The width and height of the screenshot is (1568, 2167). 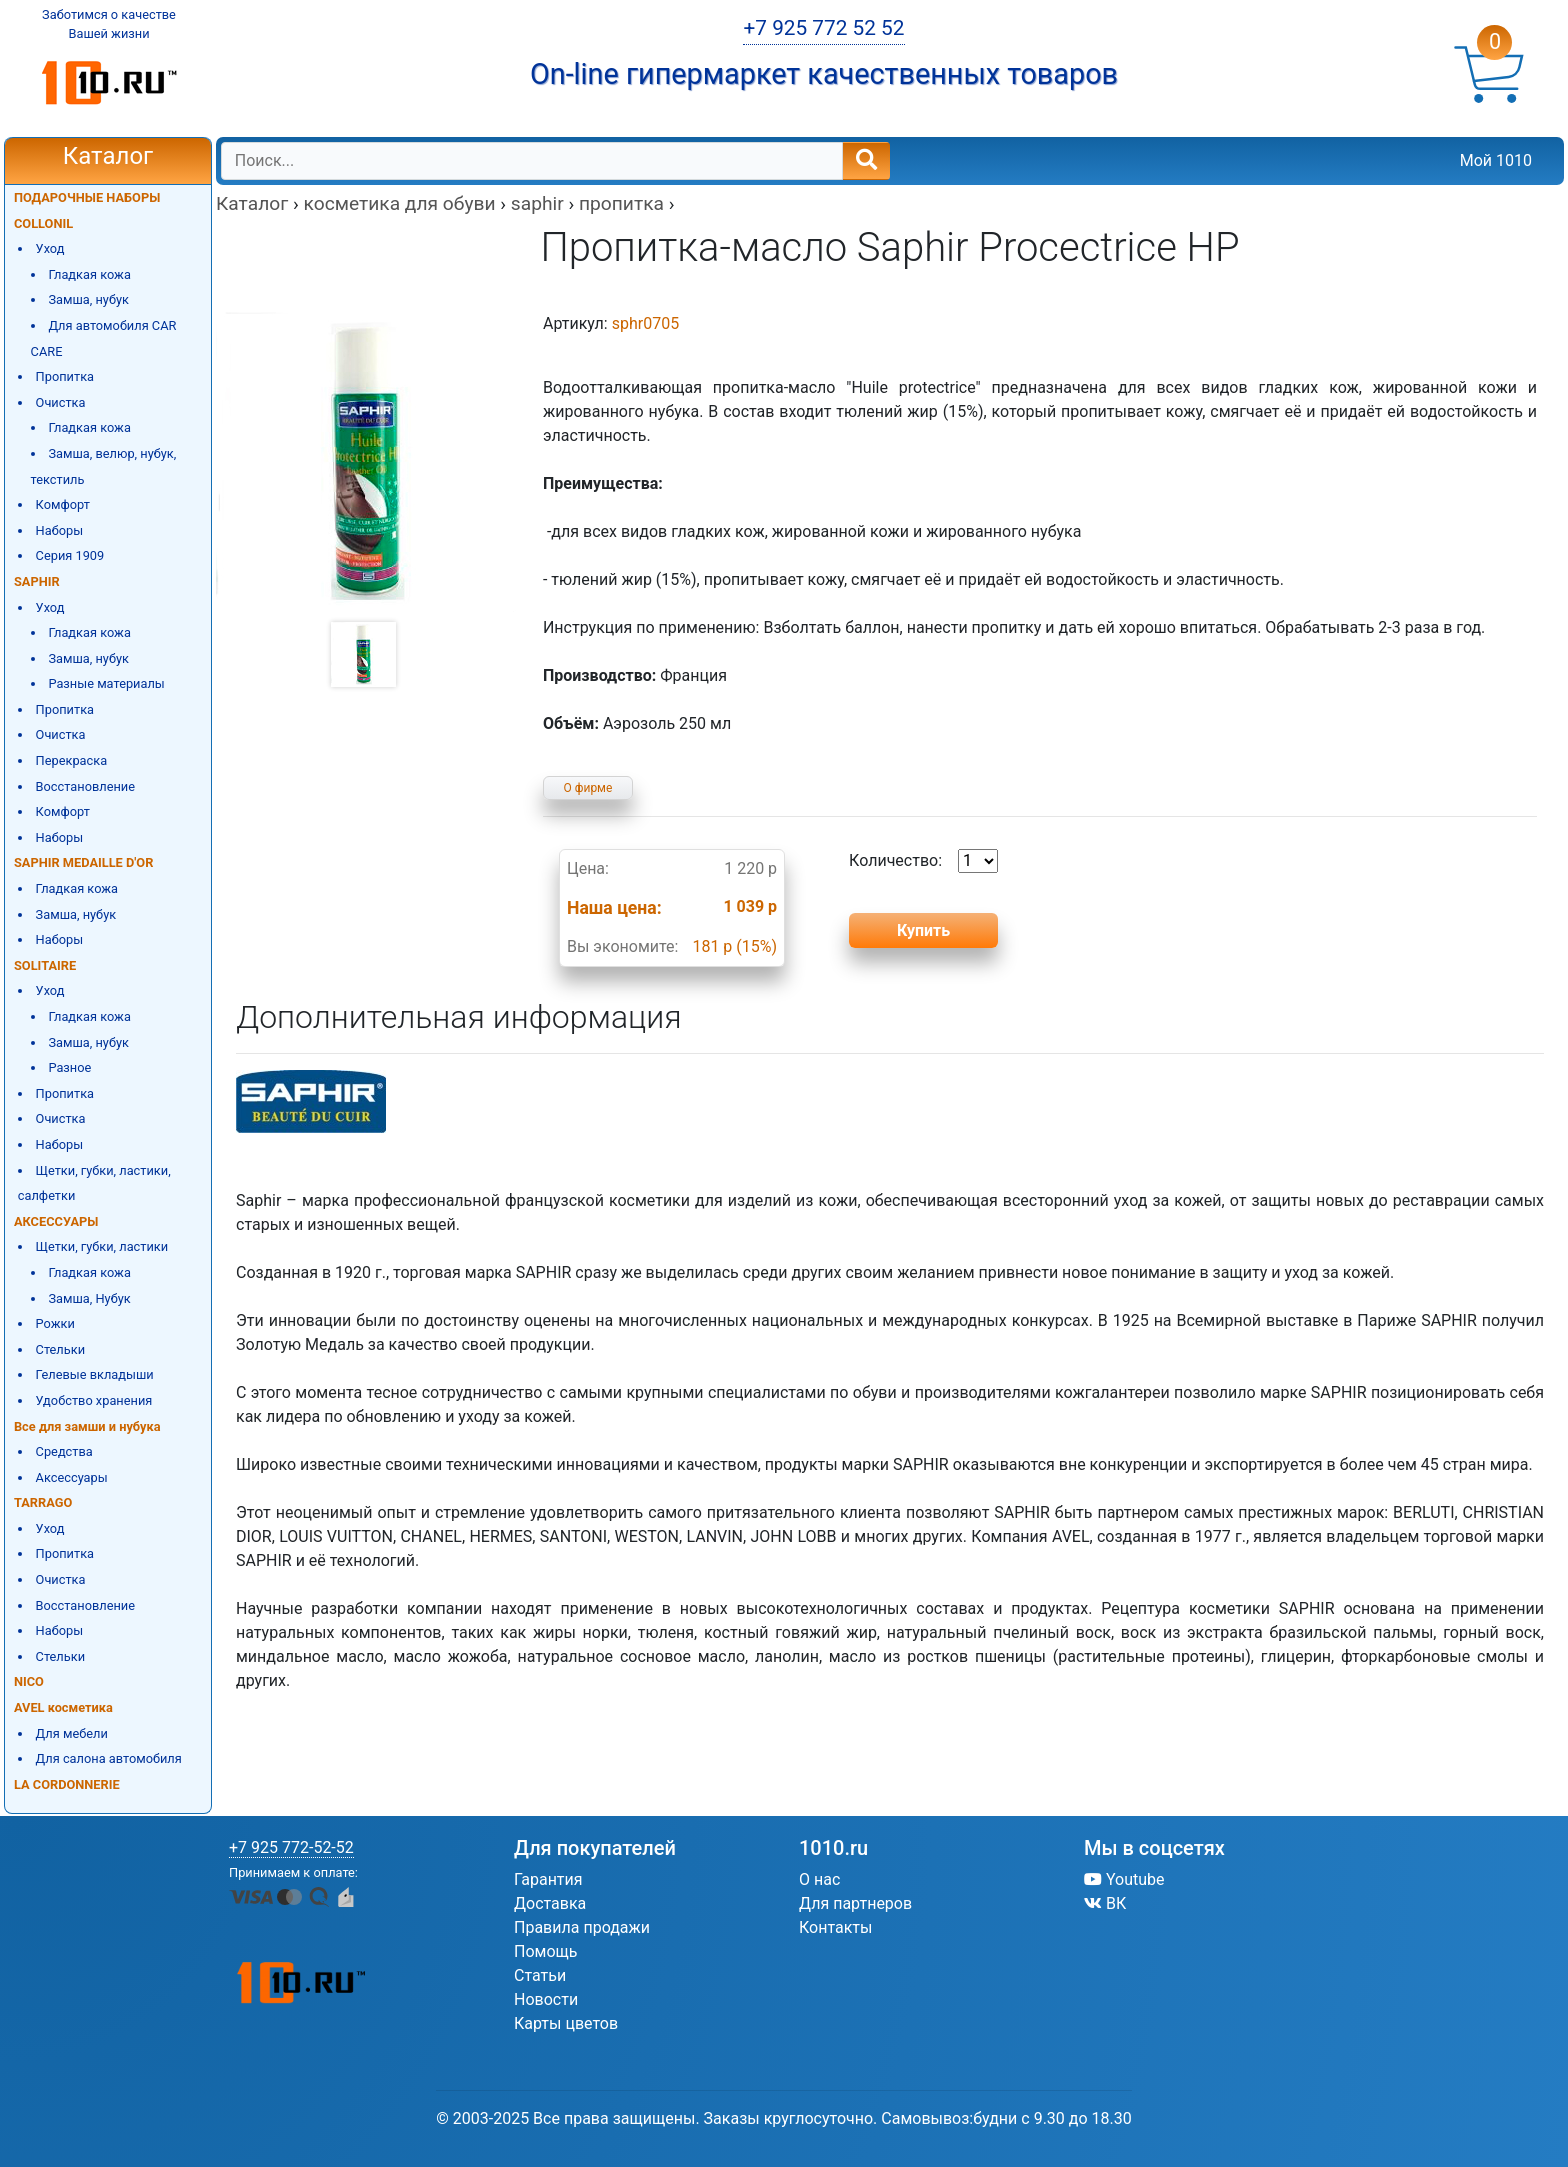 I want to click on Замша, Нубук, so click(x=89, y=1298).